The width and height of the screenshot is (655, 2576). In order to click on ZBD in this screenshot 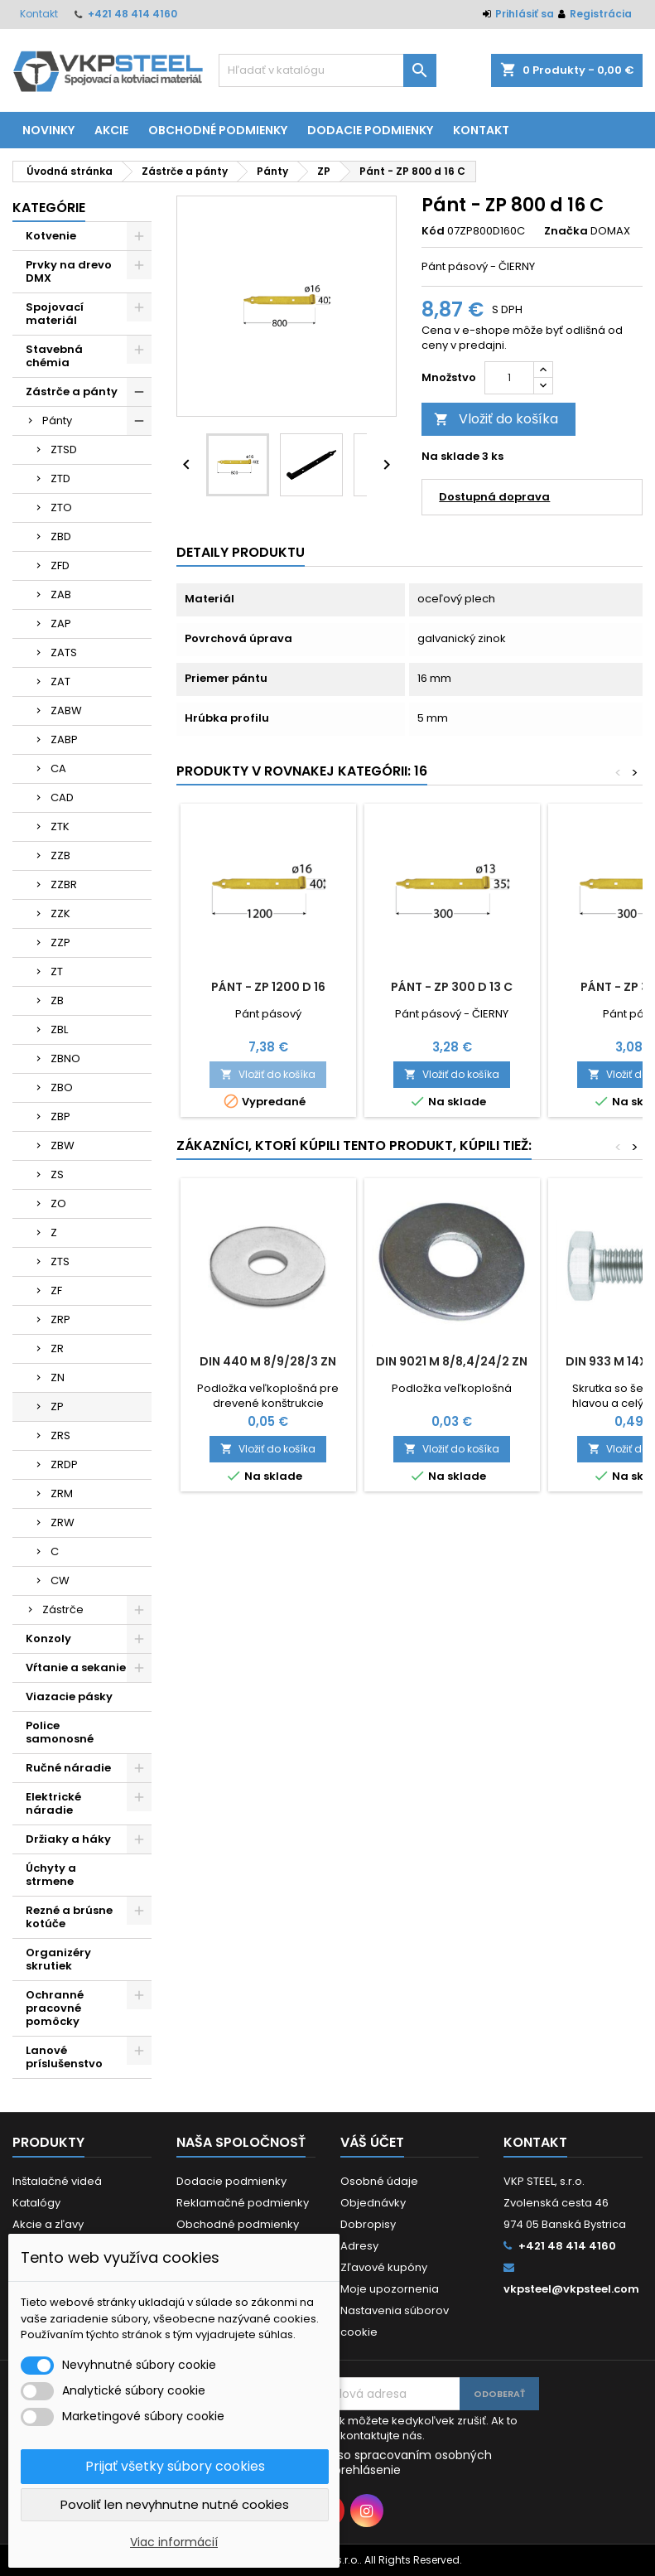, I will do `click(61, 536)`.